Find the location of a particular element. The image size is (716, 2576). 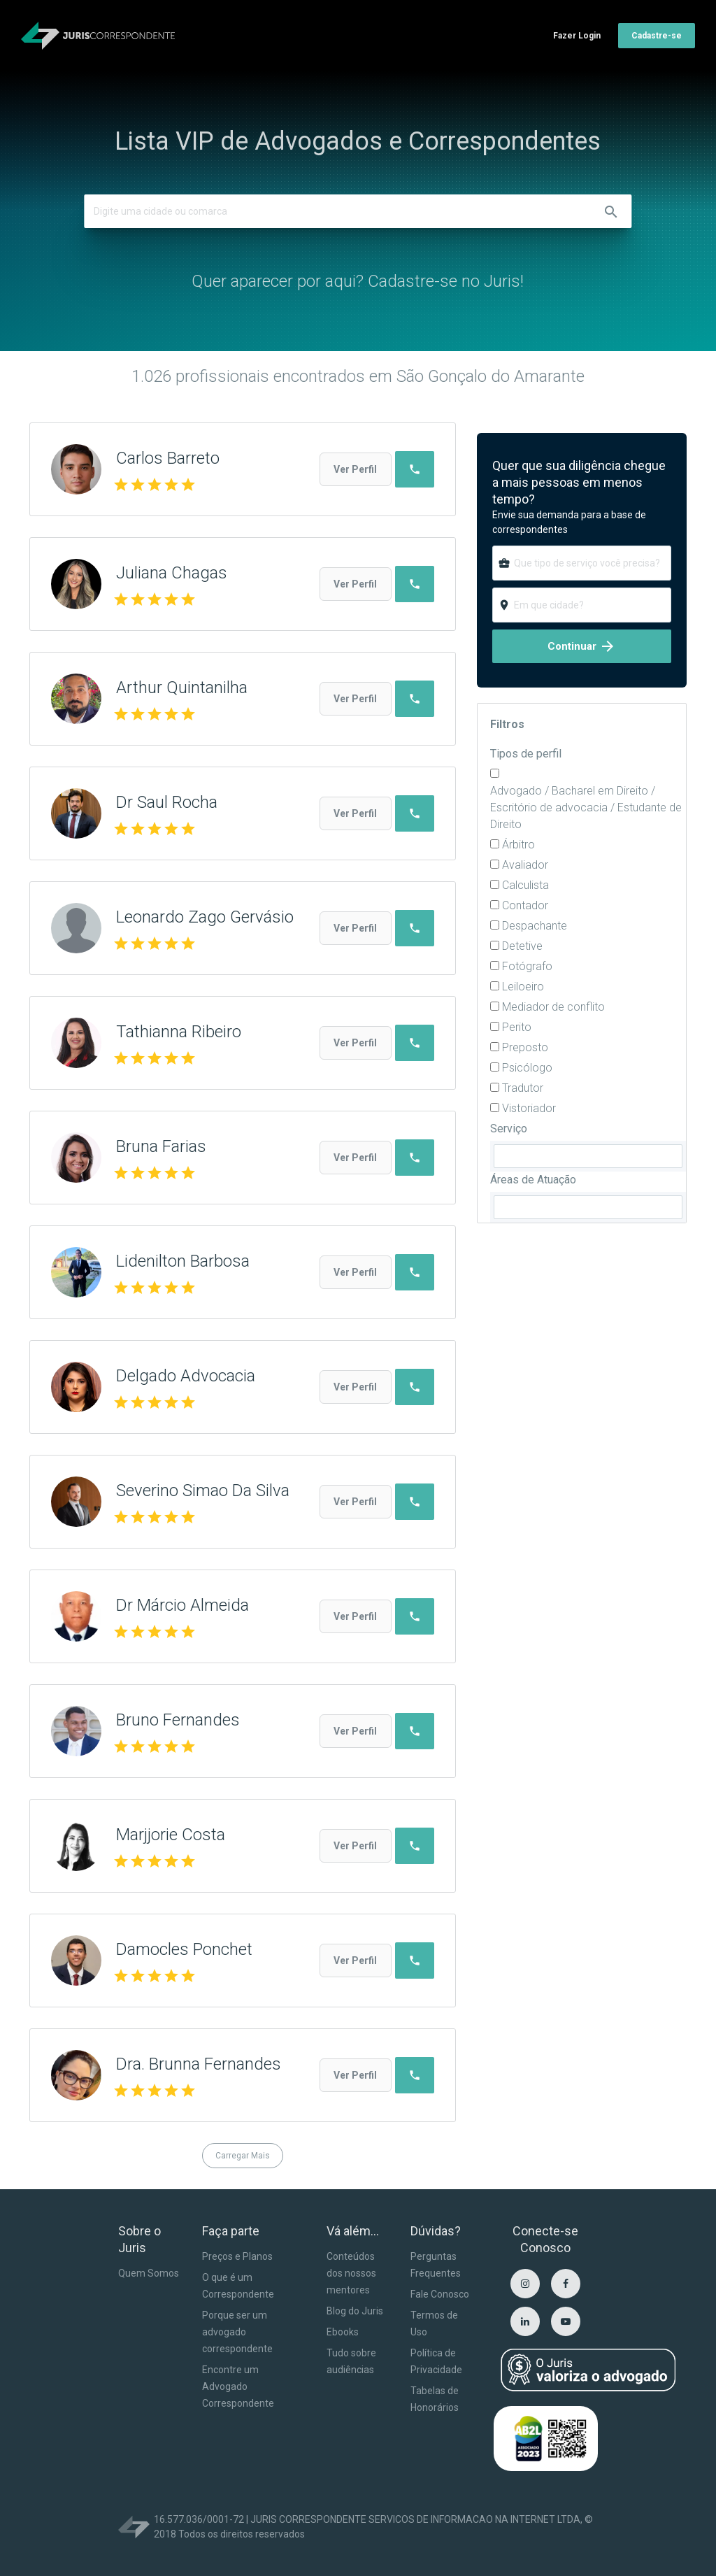

Leiloeiro is located at coordinates (523, 986).